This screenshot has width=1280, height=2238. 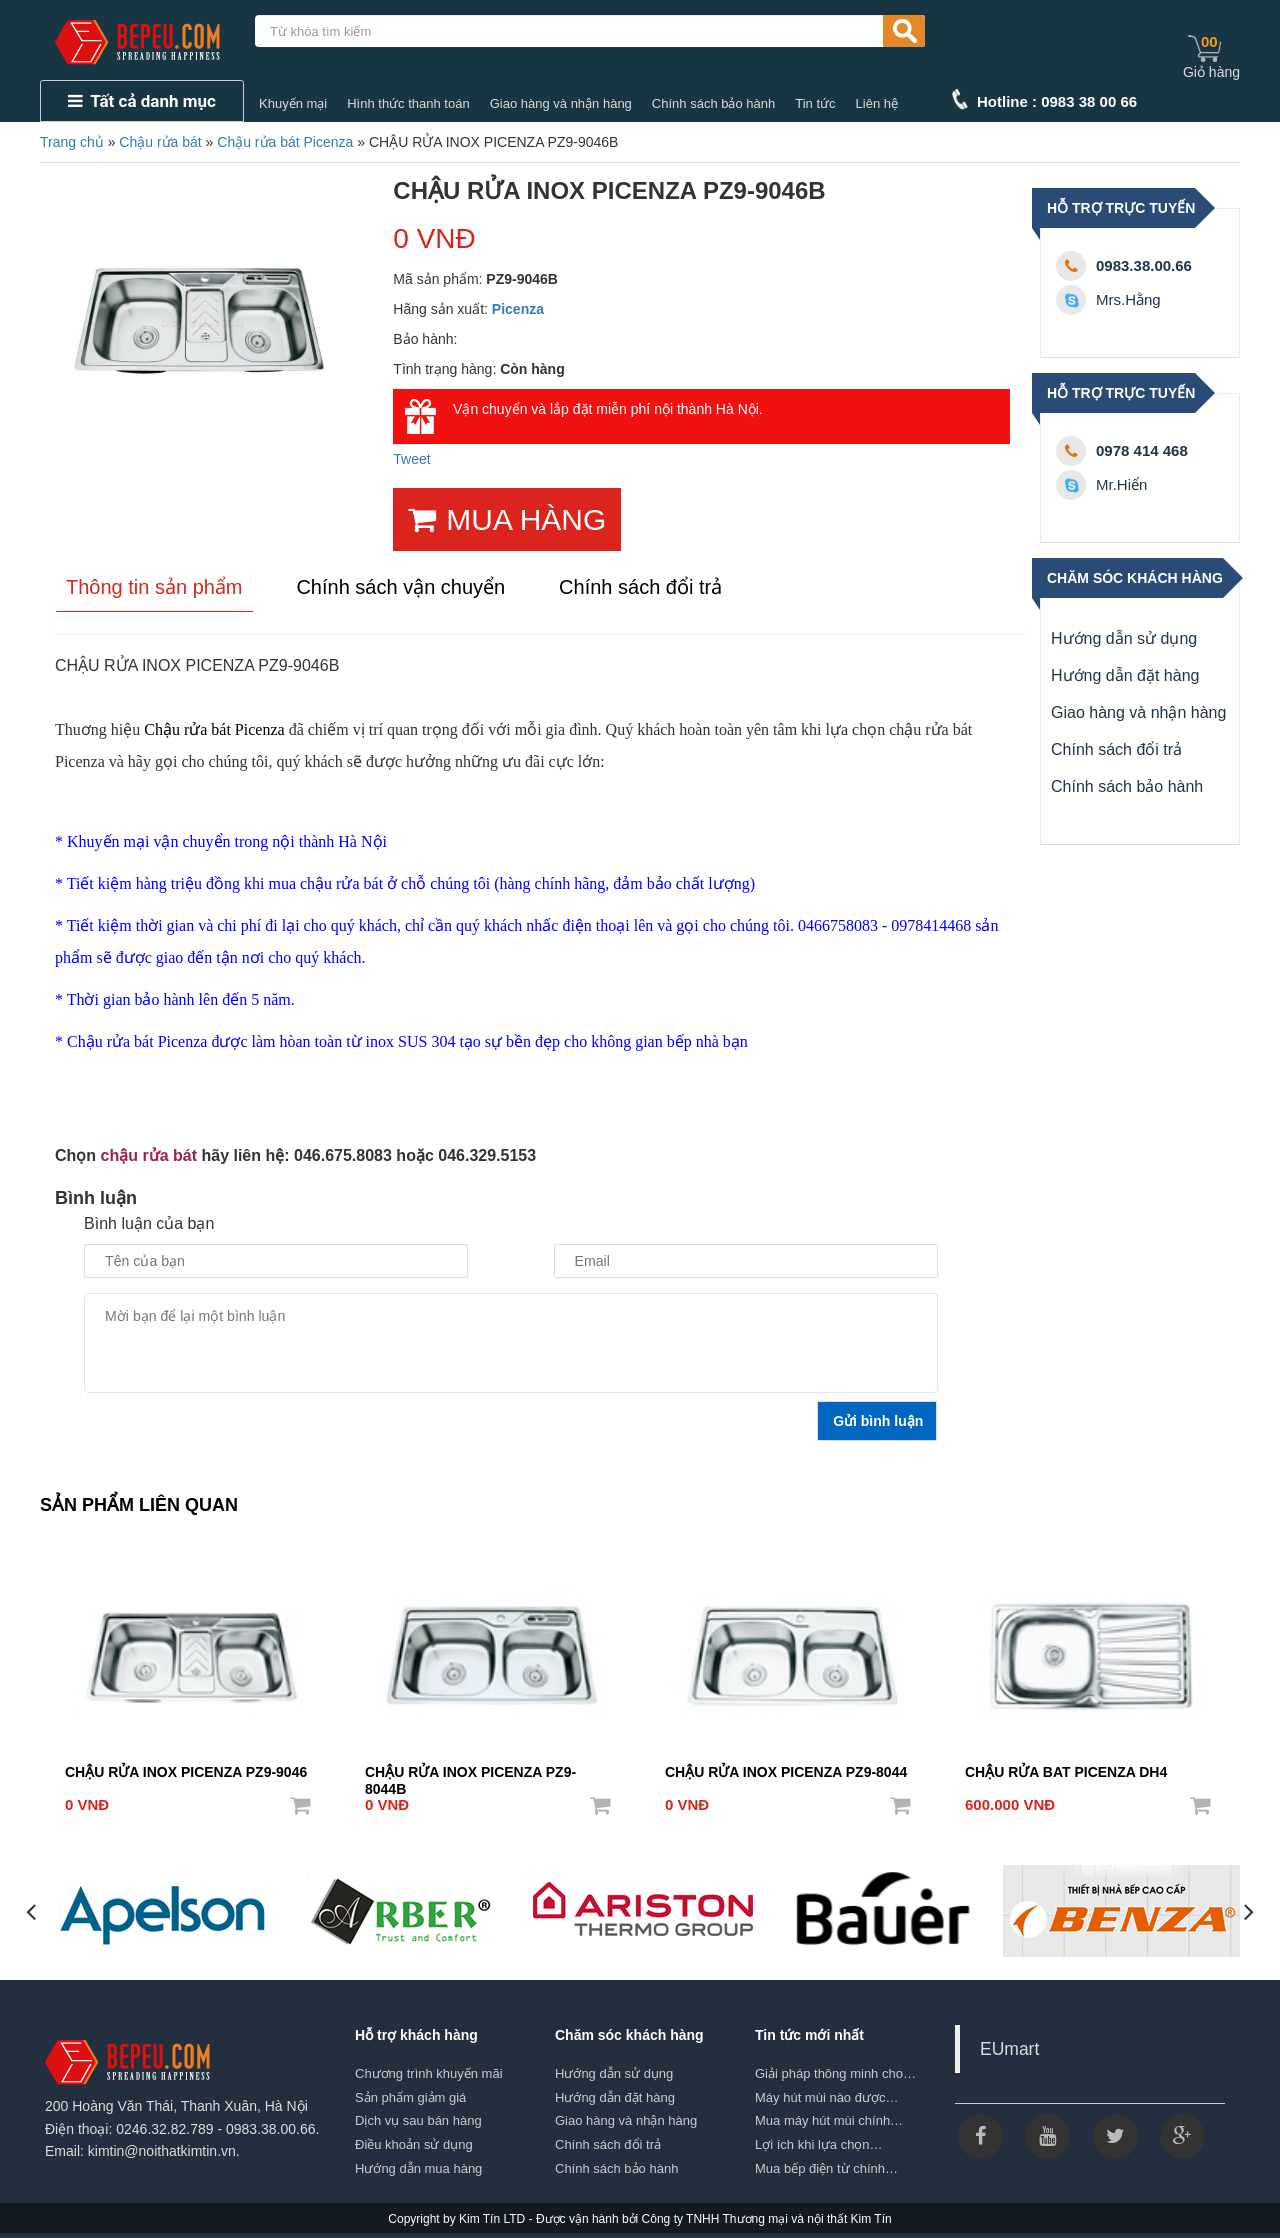 What do you see at coordinates (507, 519) in the screenshot?
I see `MUA HÀNG` at bounding box center [507, 519].